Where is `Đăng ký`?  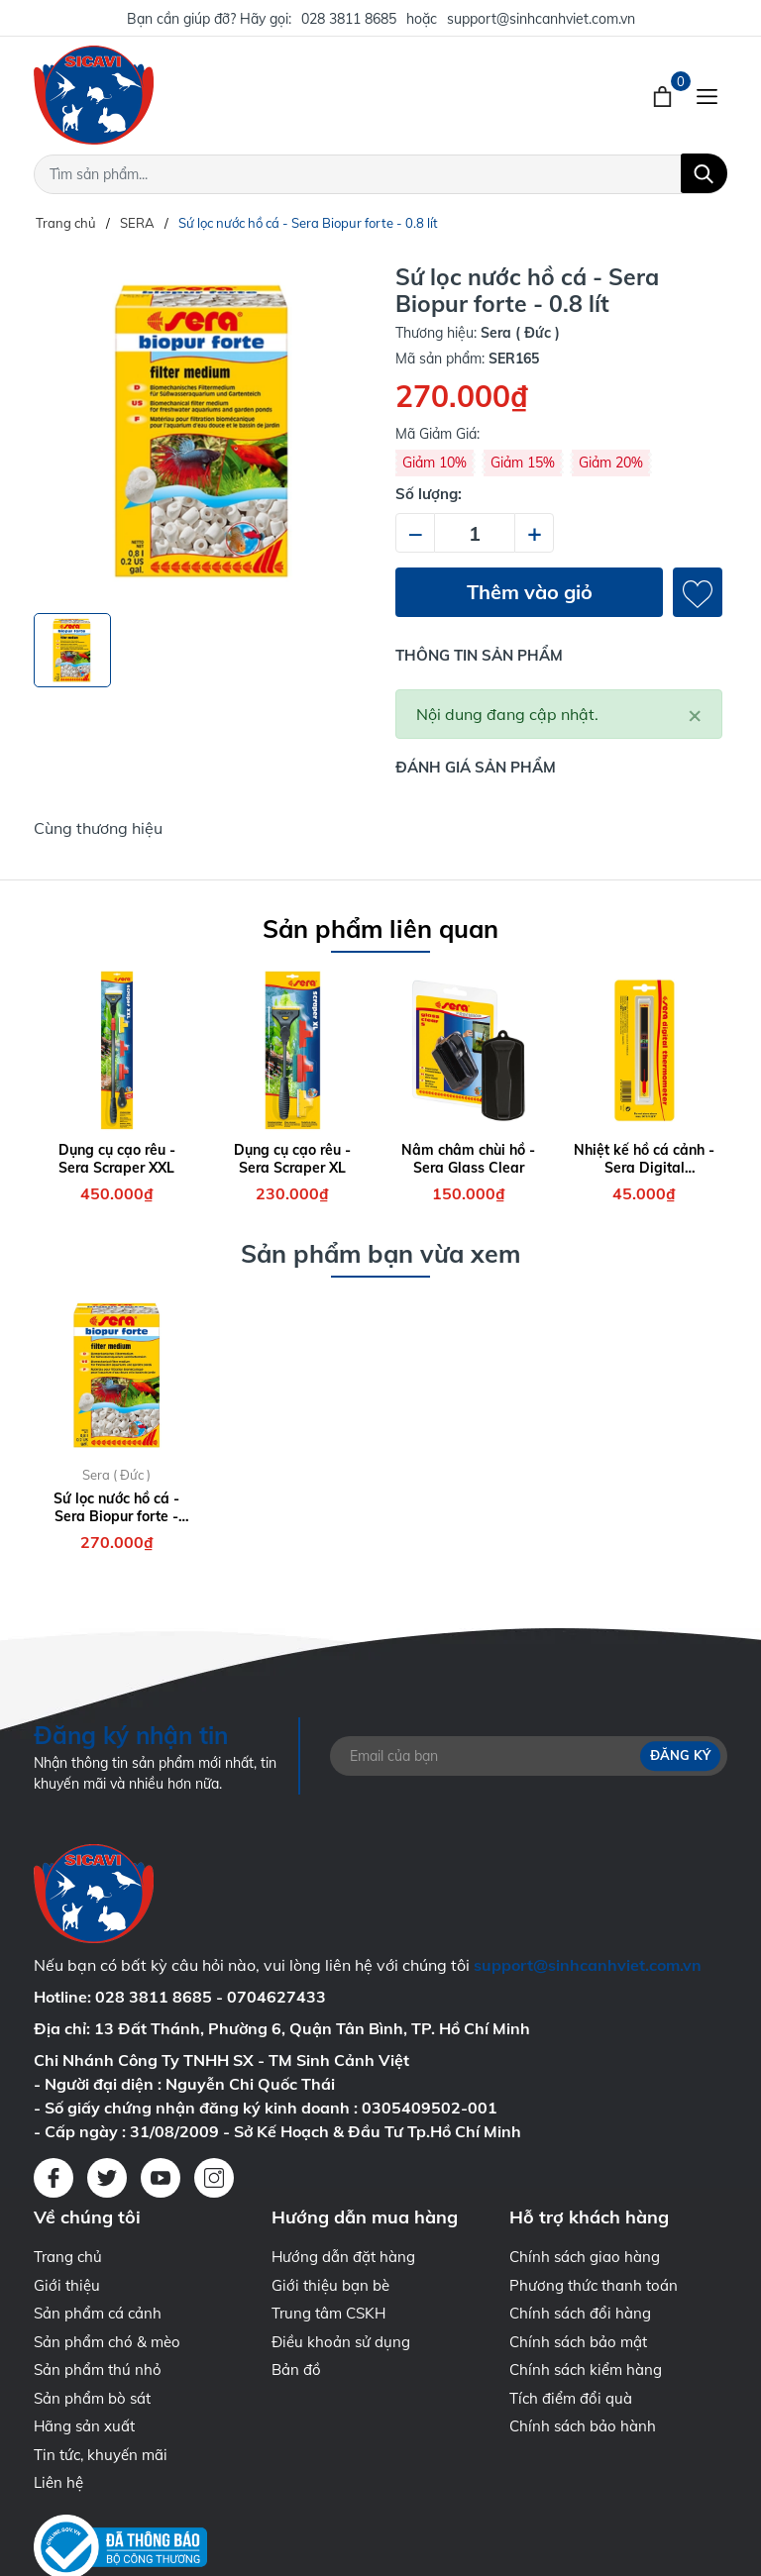 Đăng ký is located at coordinates (680, 1756).